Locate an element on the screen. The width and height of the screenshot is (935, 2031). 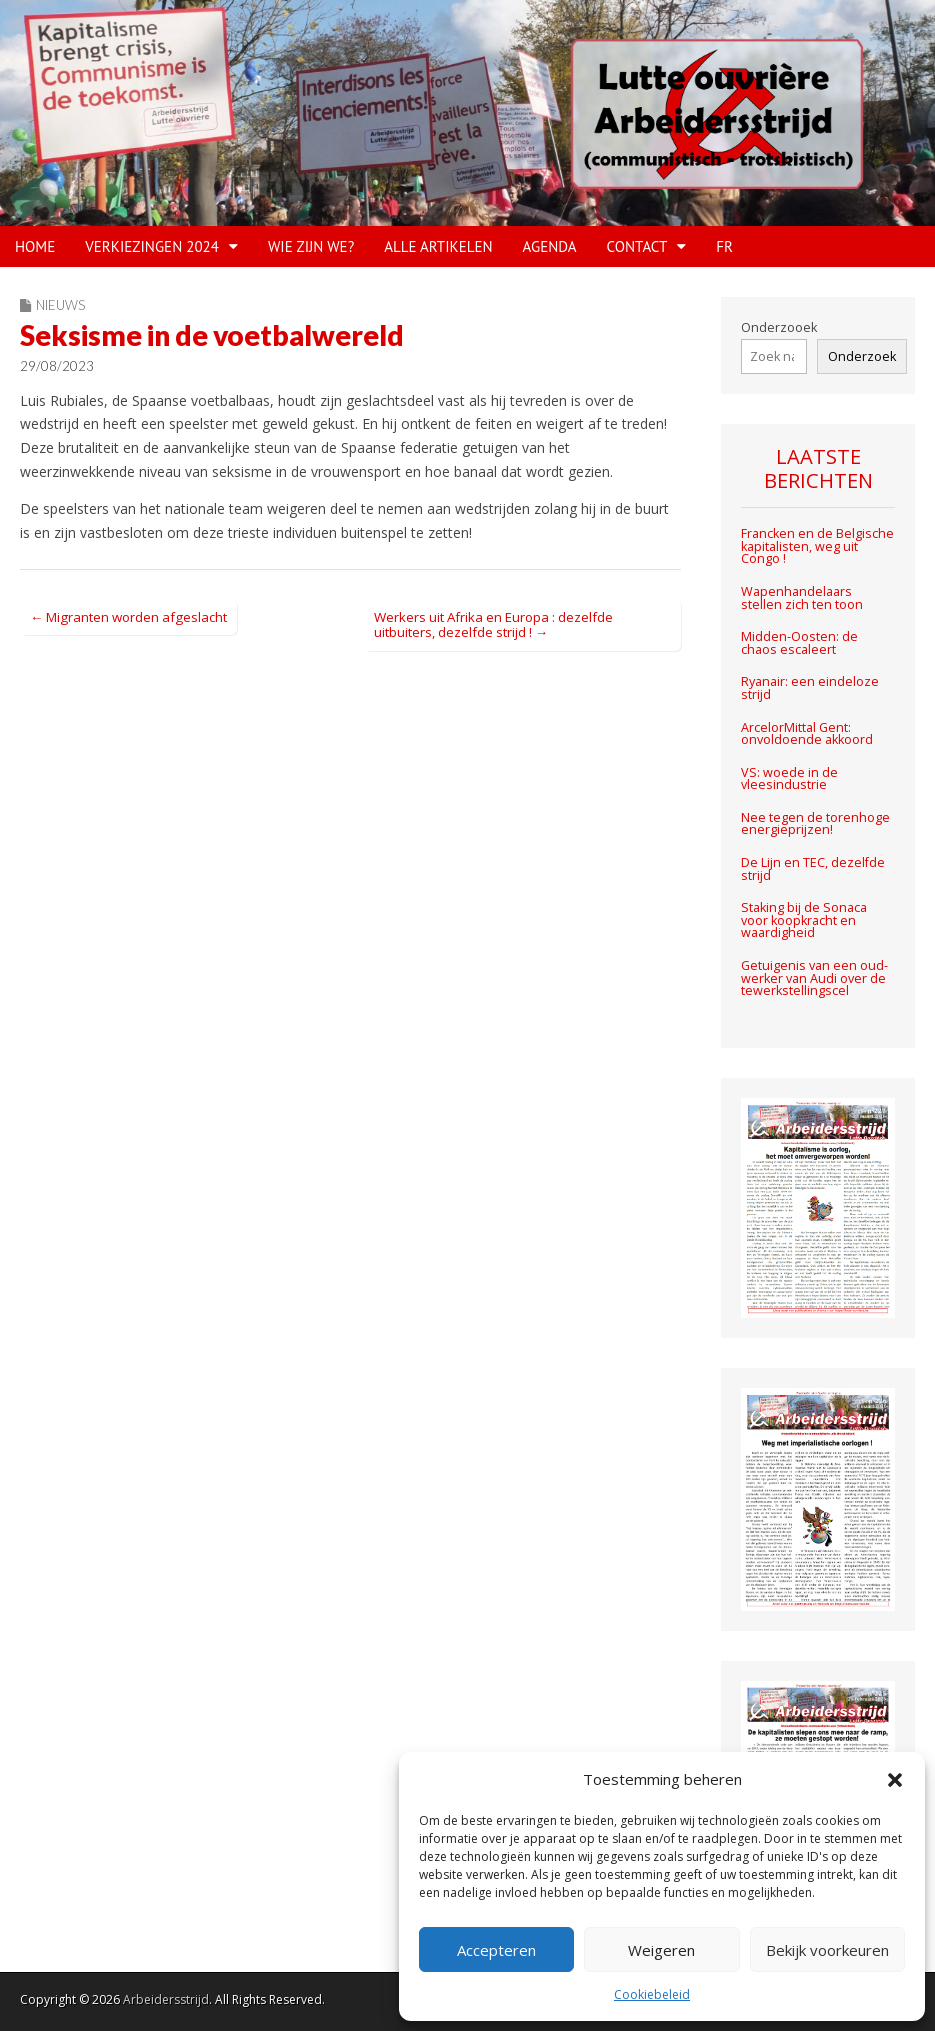
Accepteren is located at coordinates (496, 1950).